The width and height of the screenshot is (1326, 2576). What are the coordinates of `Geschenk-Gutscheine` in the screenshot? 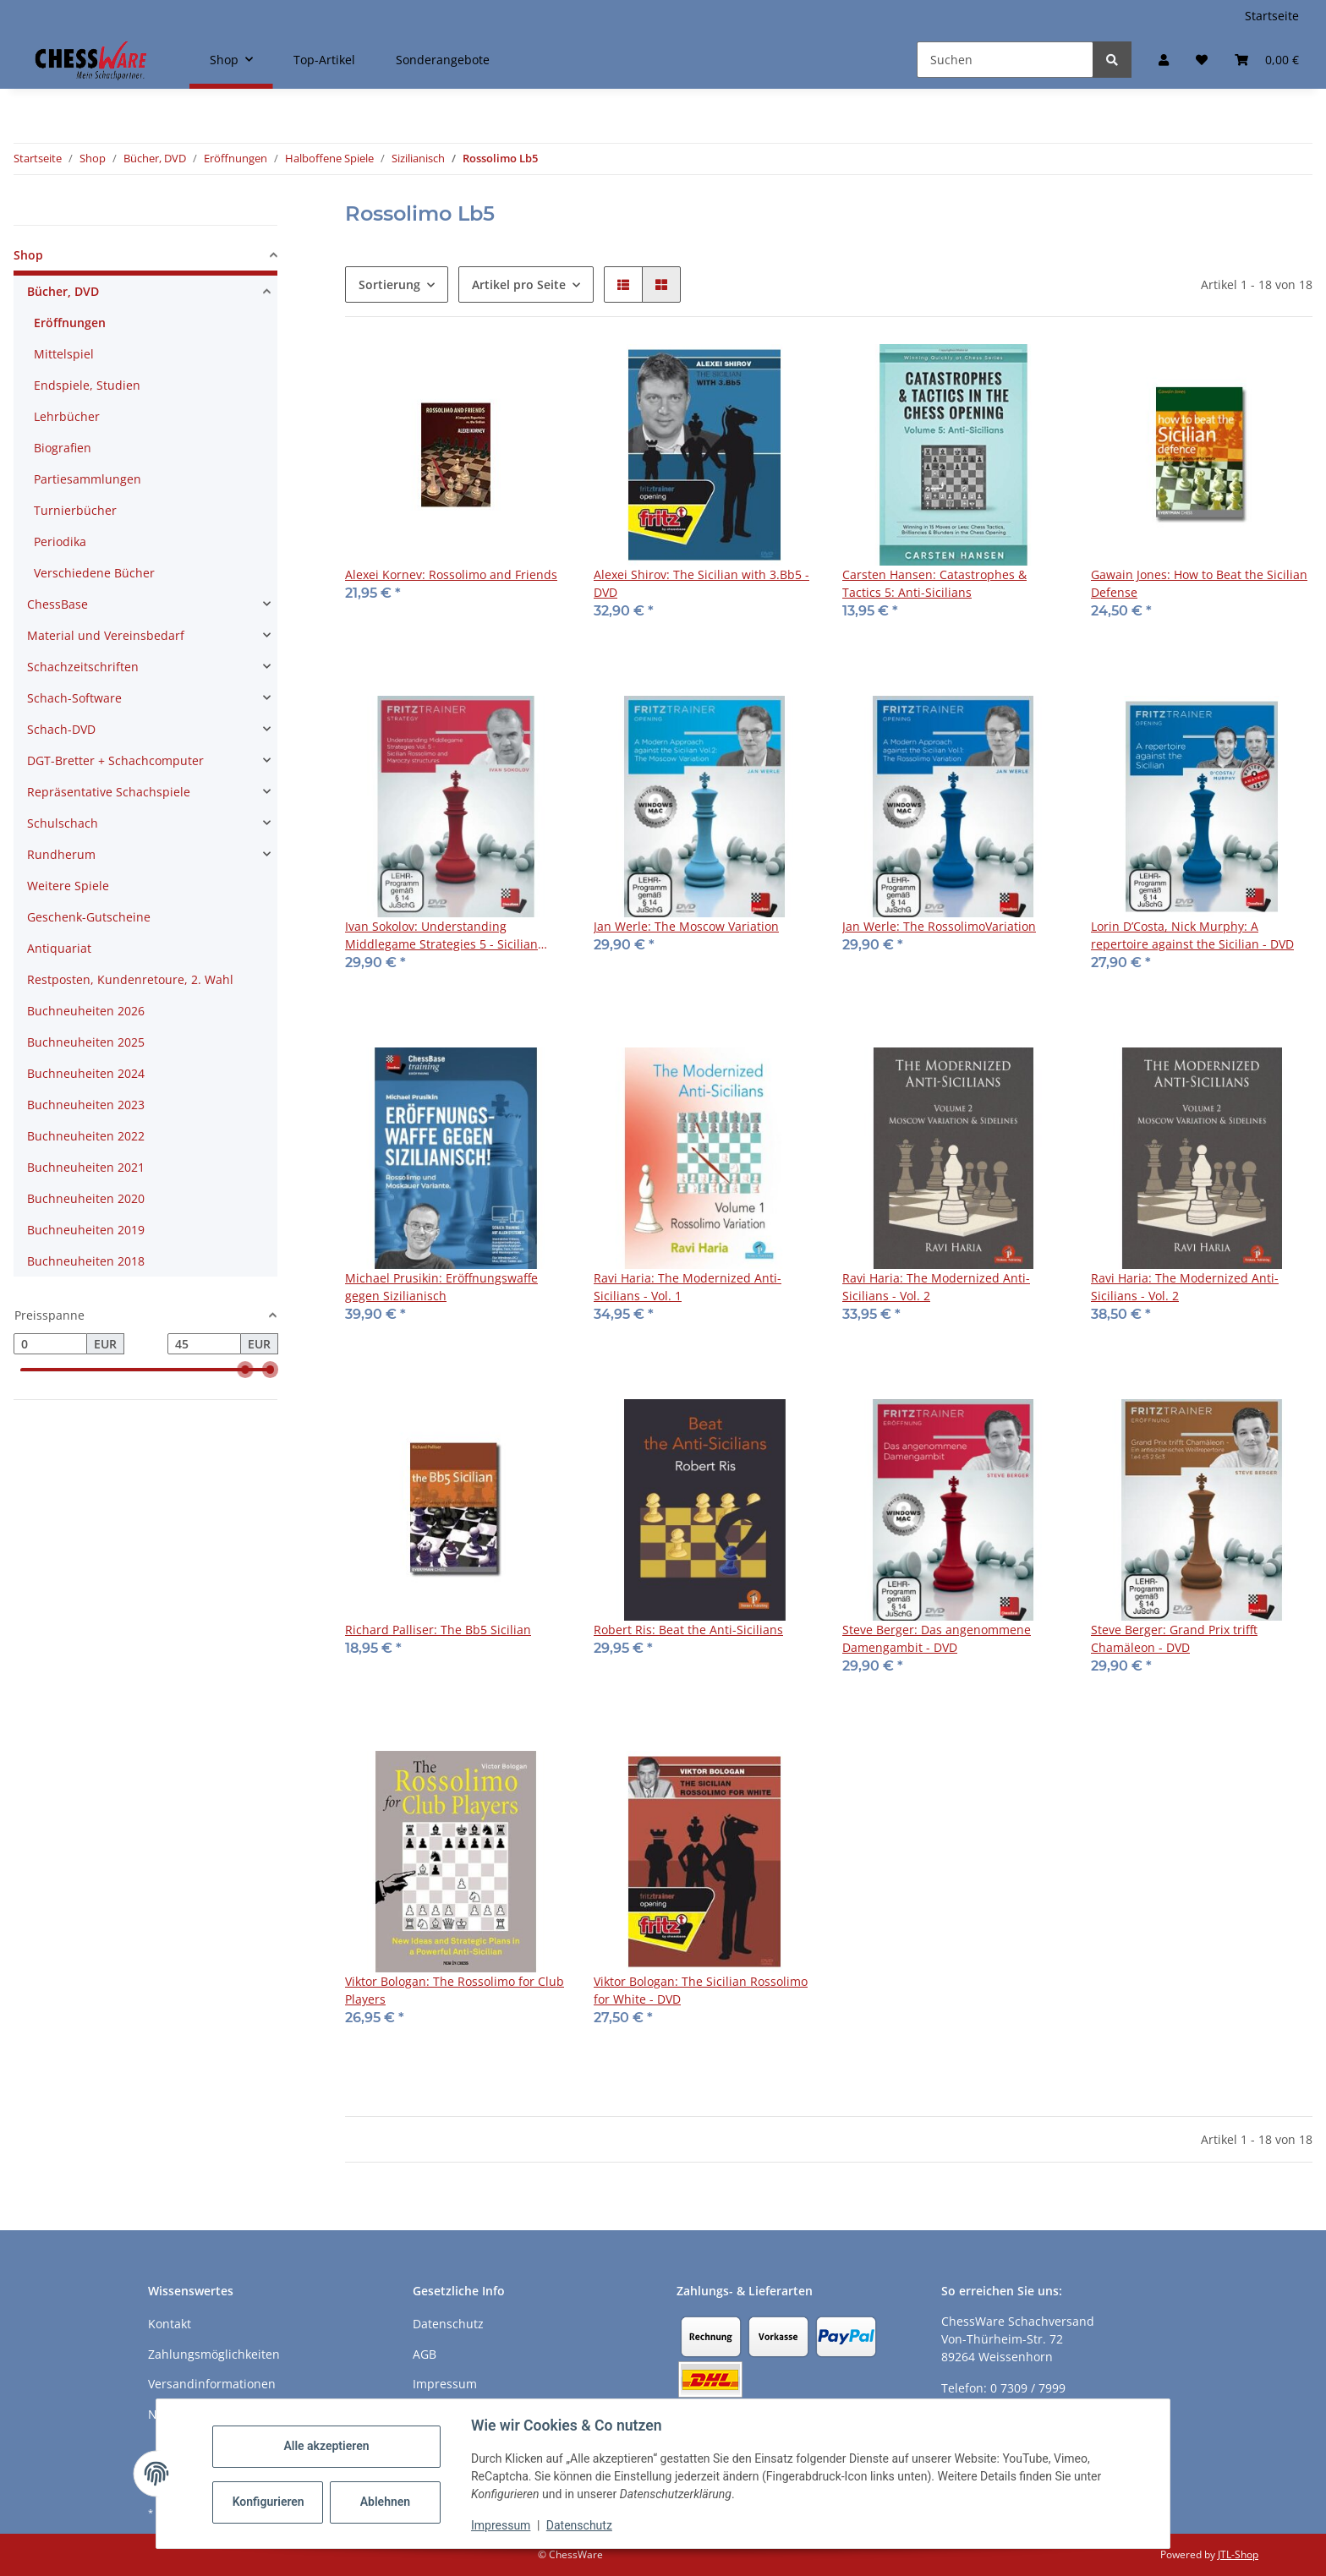 It's located at (89, 917).